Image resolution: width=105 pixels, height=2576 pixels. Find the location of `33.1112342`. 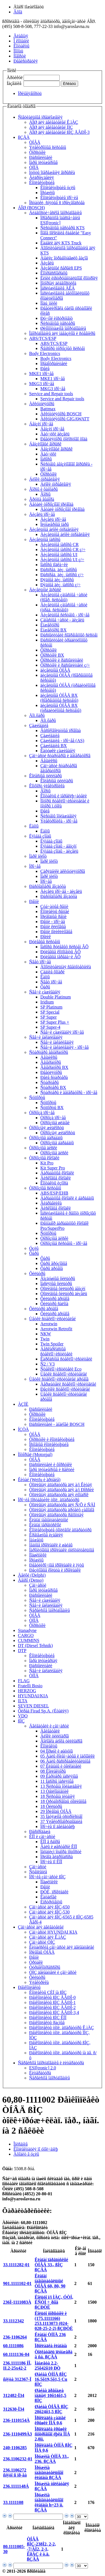

33.1112342 is located at coordinates (13, 2320).